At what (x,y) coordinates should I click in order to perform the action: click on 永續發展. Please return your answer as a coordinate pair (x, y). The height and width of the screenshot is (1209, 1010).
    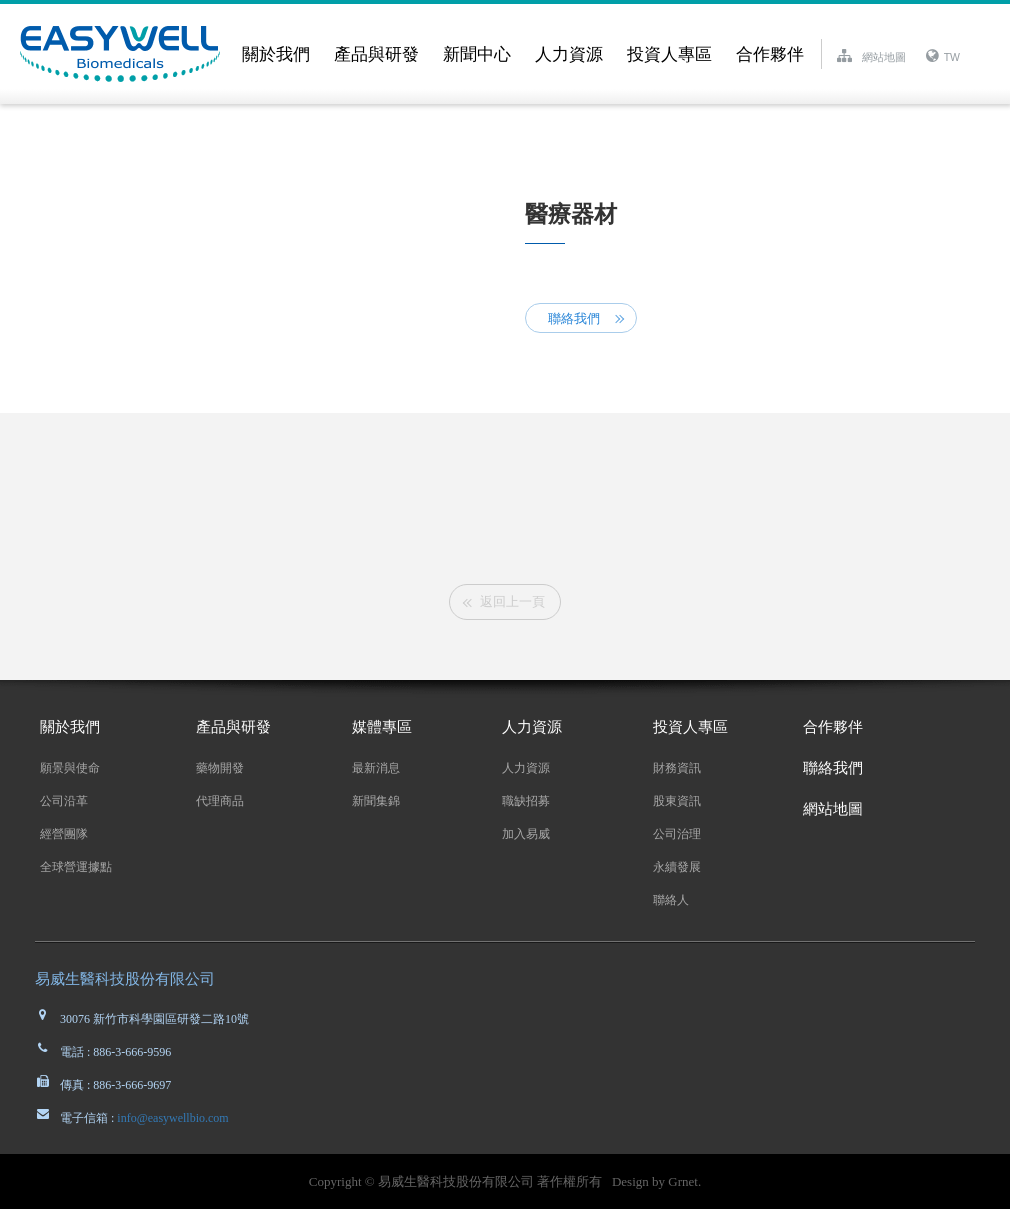
    Looking at the image, I should click on (677, 867).